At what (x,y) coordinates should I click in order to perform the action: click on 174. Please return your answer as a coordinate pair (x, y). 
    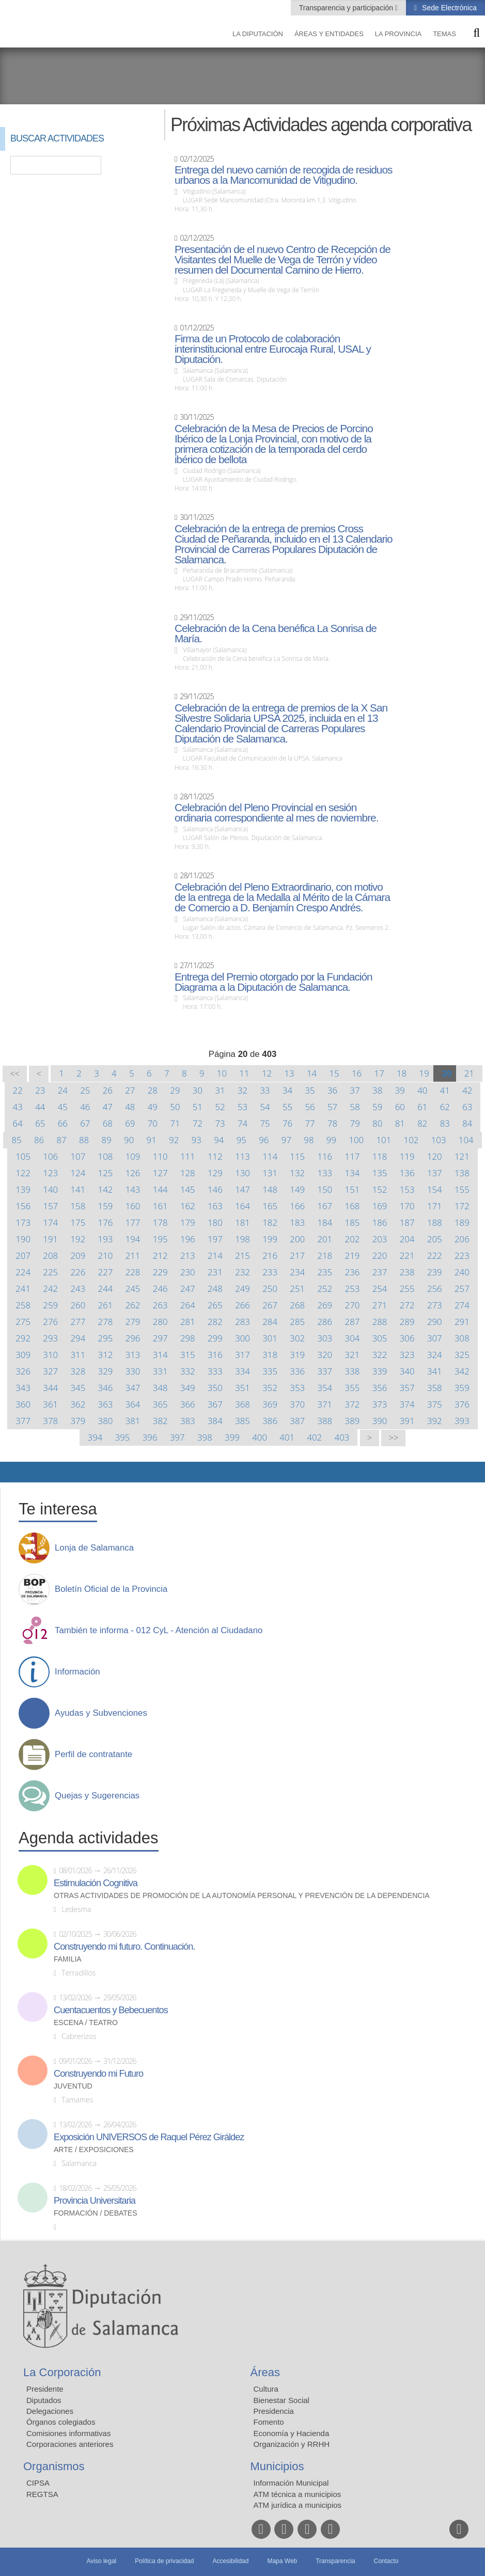
    Looking at the image, I should click on (50, 1222).